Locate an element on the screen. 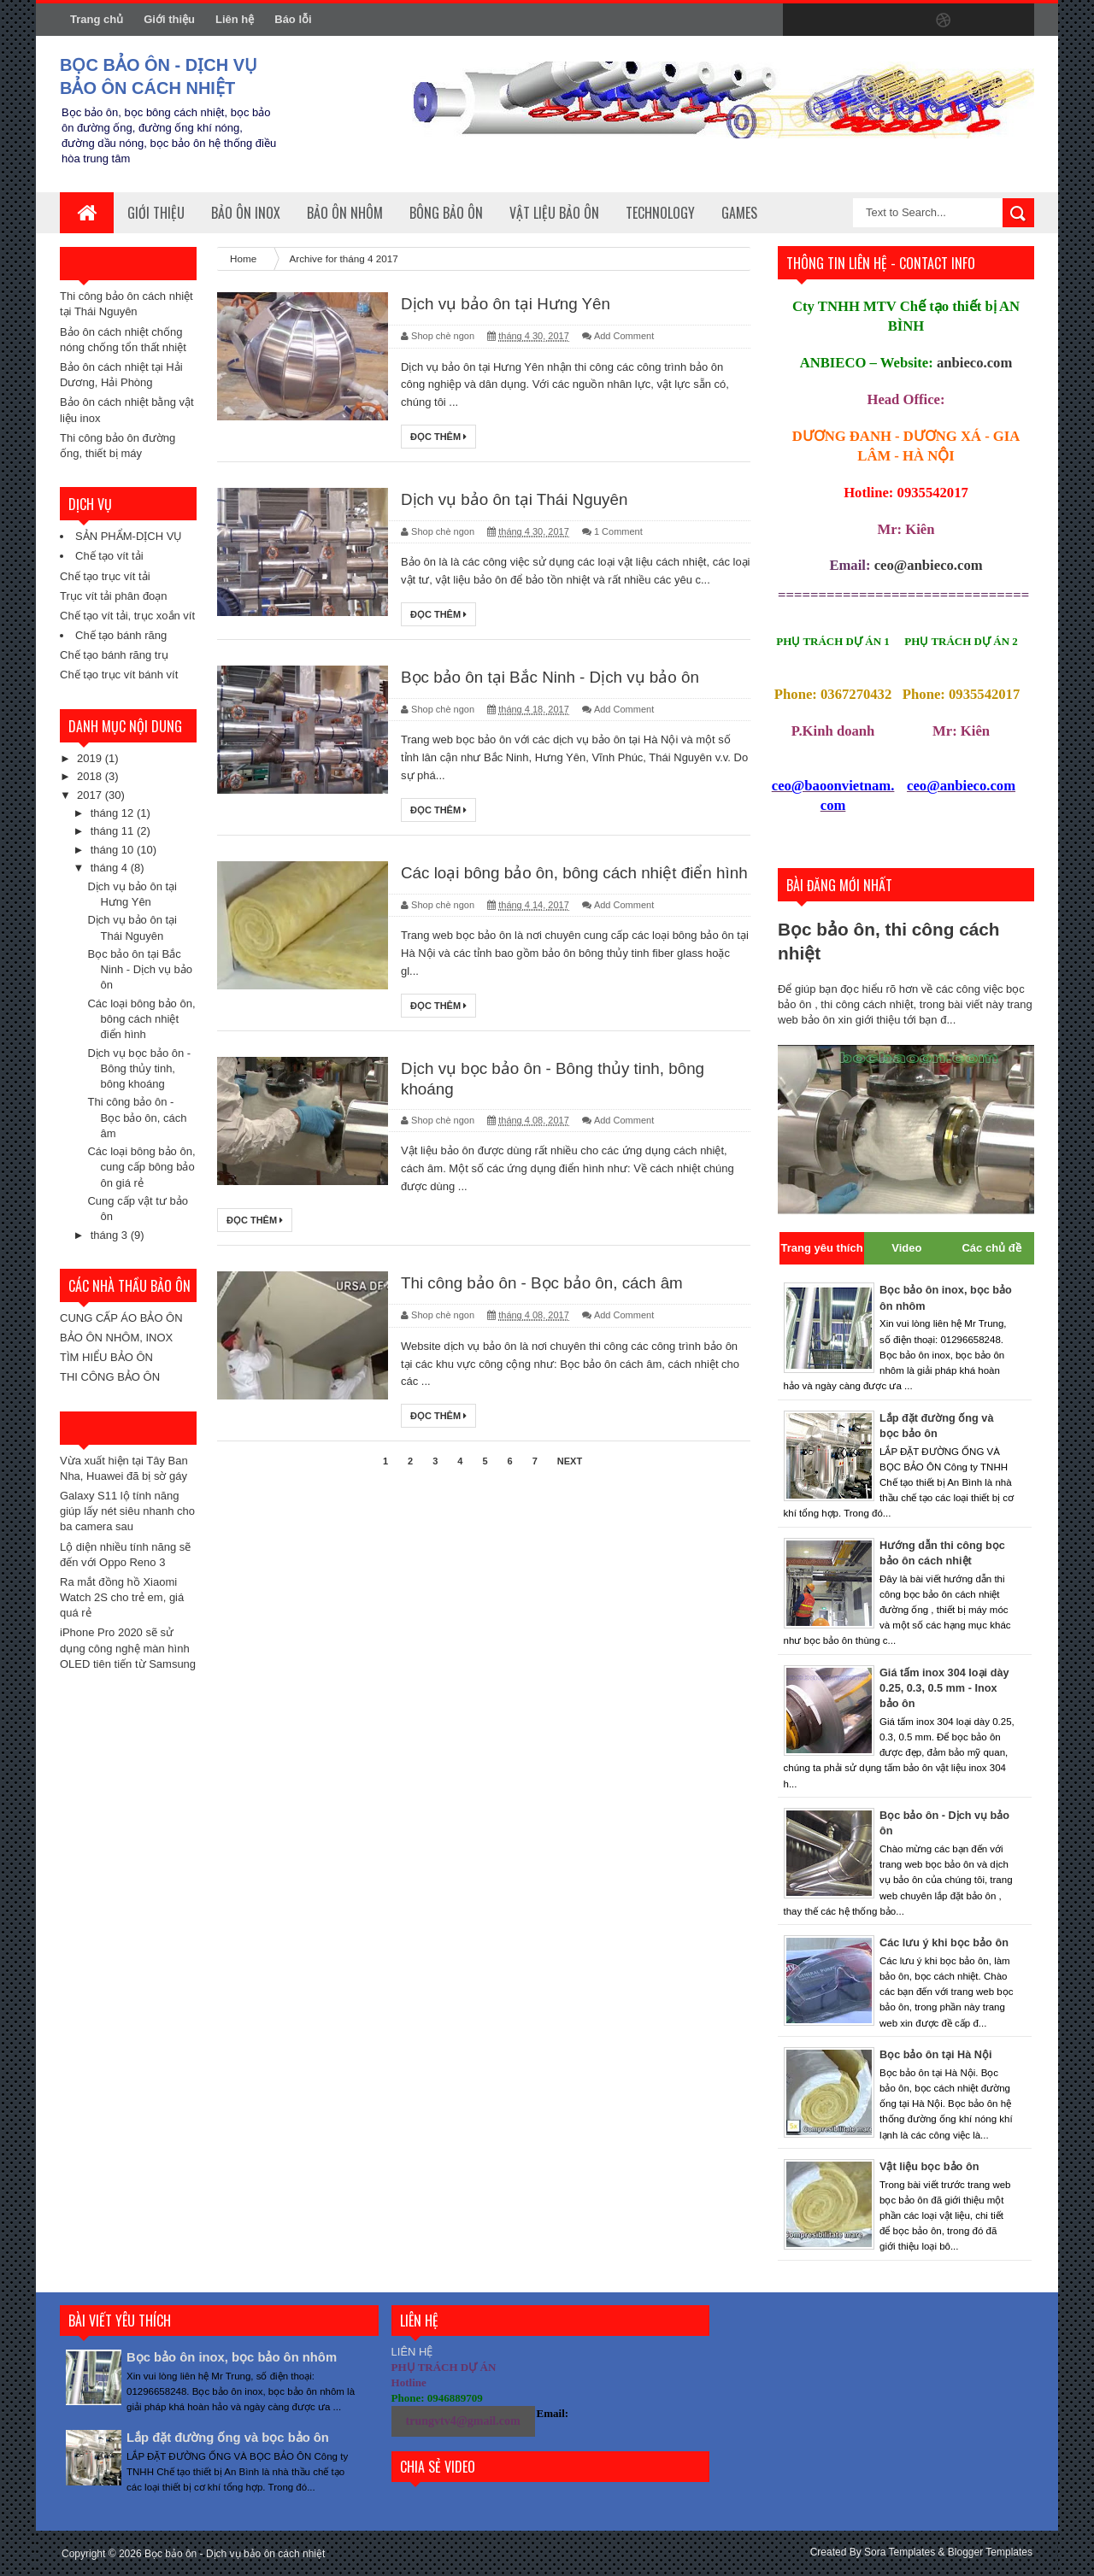  Chế tạo bánh răng trụ is located at coordinates (114, 654).